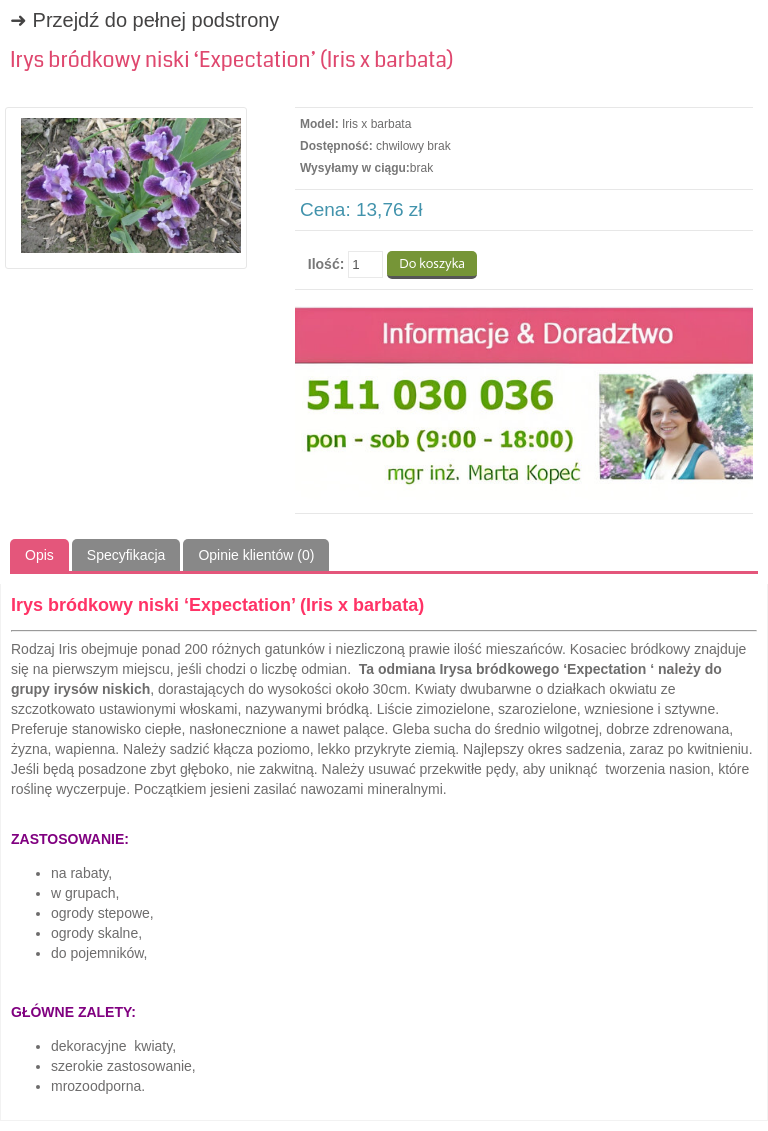  Describe the element at coordinates (256, 555) in the screenshot. I see `Opinie klientów (0)` at that location.